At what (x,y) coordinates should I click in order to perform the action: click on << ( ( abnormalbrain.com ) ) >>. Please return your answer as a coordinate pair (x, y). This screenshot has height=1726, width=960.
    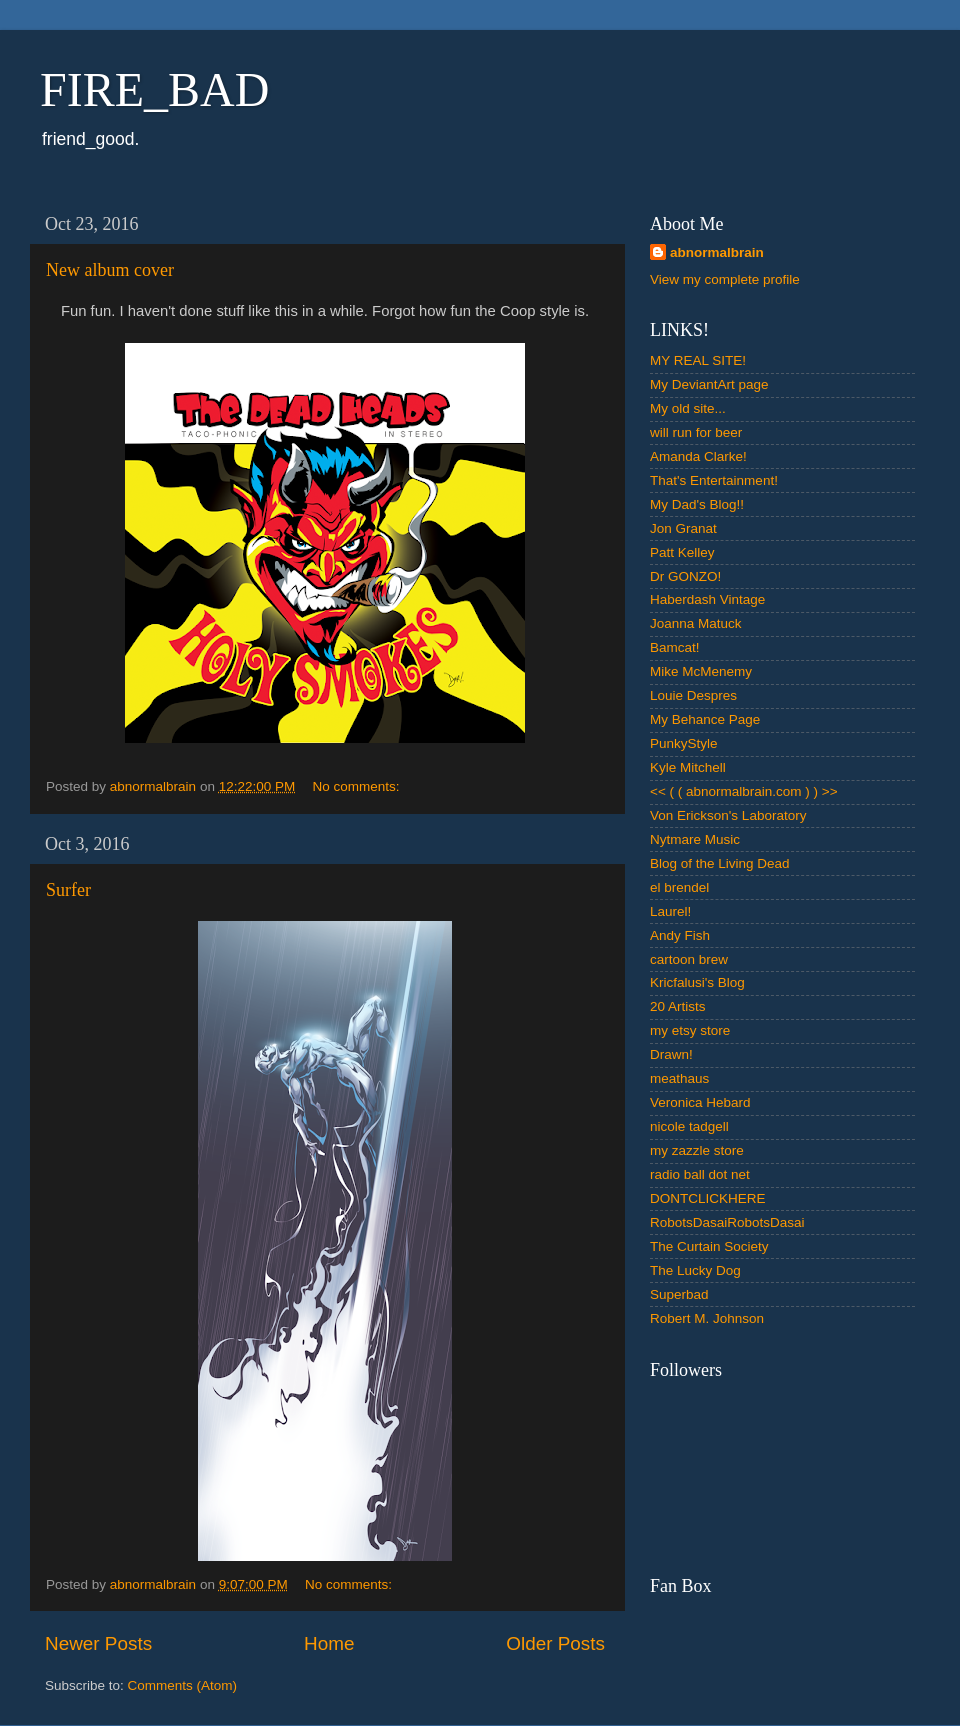
    Looking at the image, I should click on (744, 791).